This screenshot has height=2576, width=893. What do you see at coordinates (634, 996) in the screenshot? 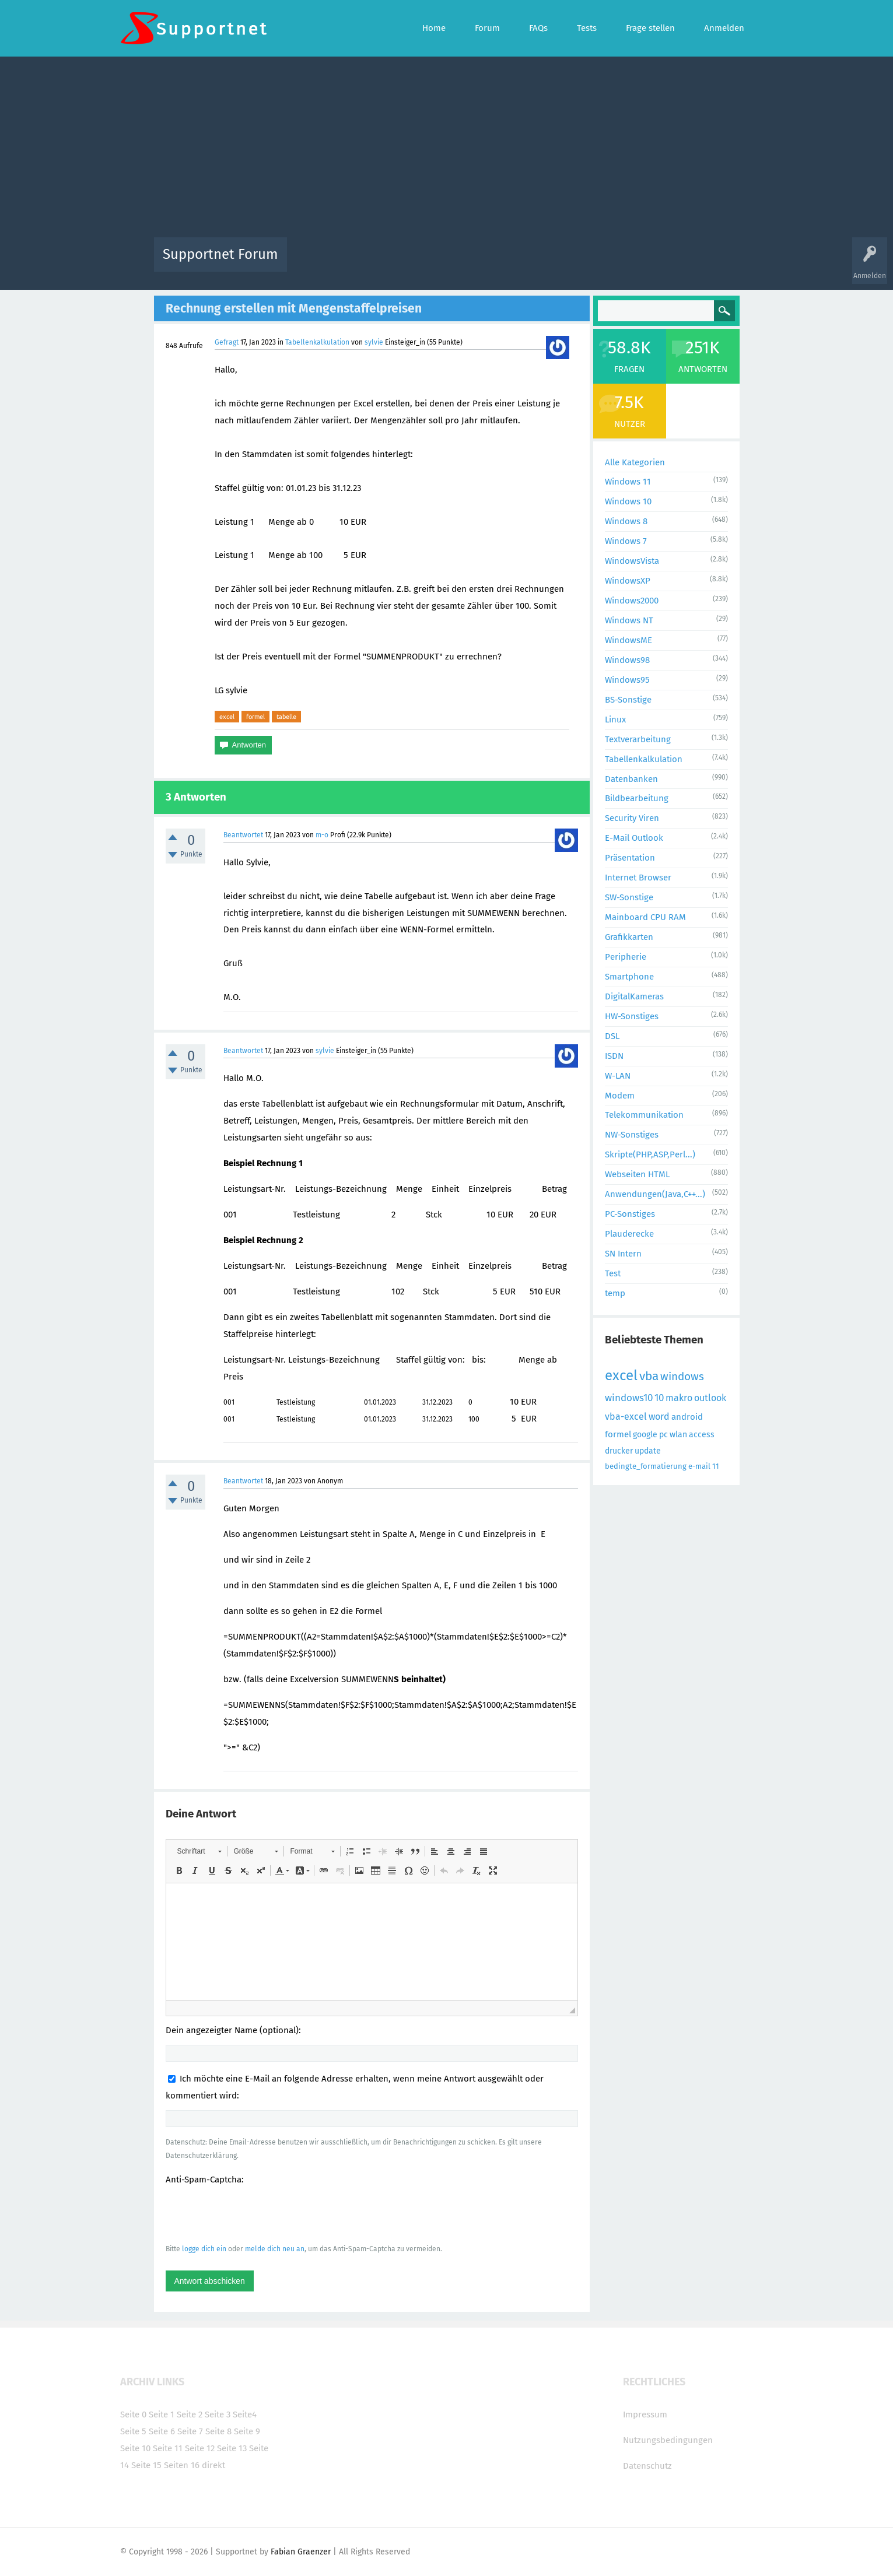
I see `DigitalKameras` at bounding box center [634, 996].